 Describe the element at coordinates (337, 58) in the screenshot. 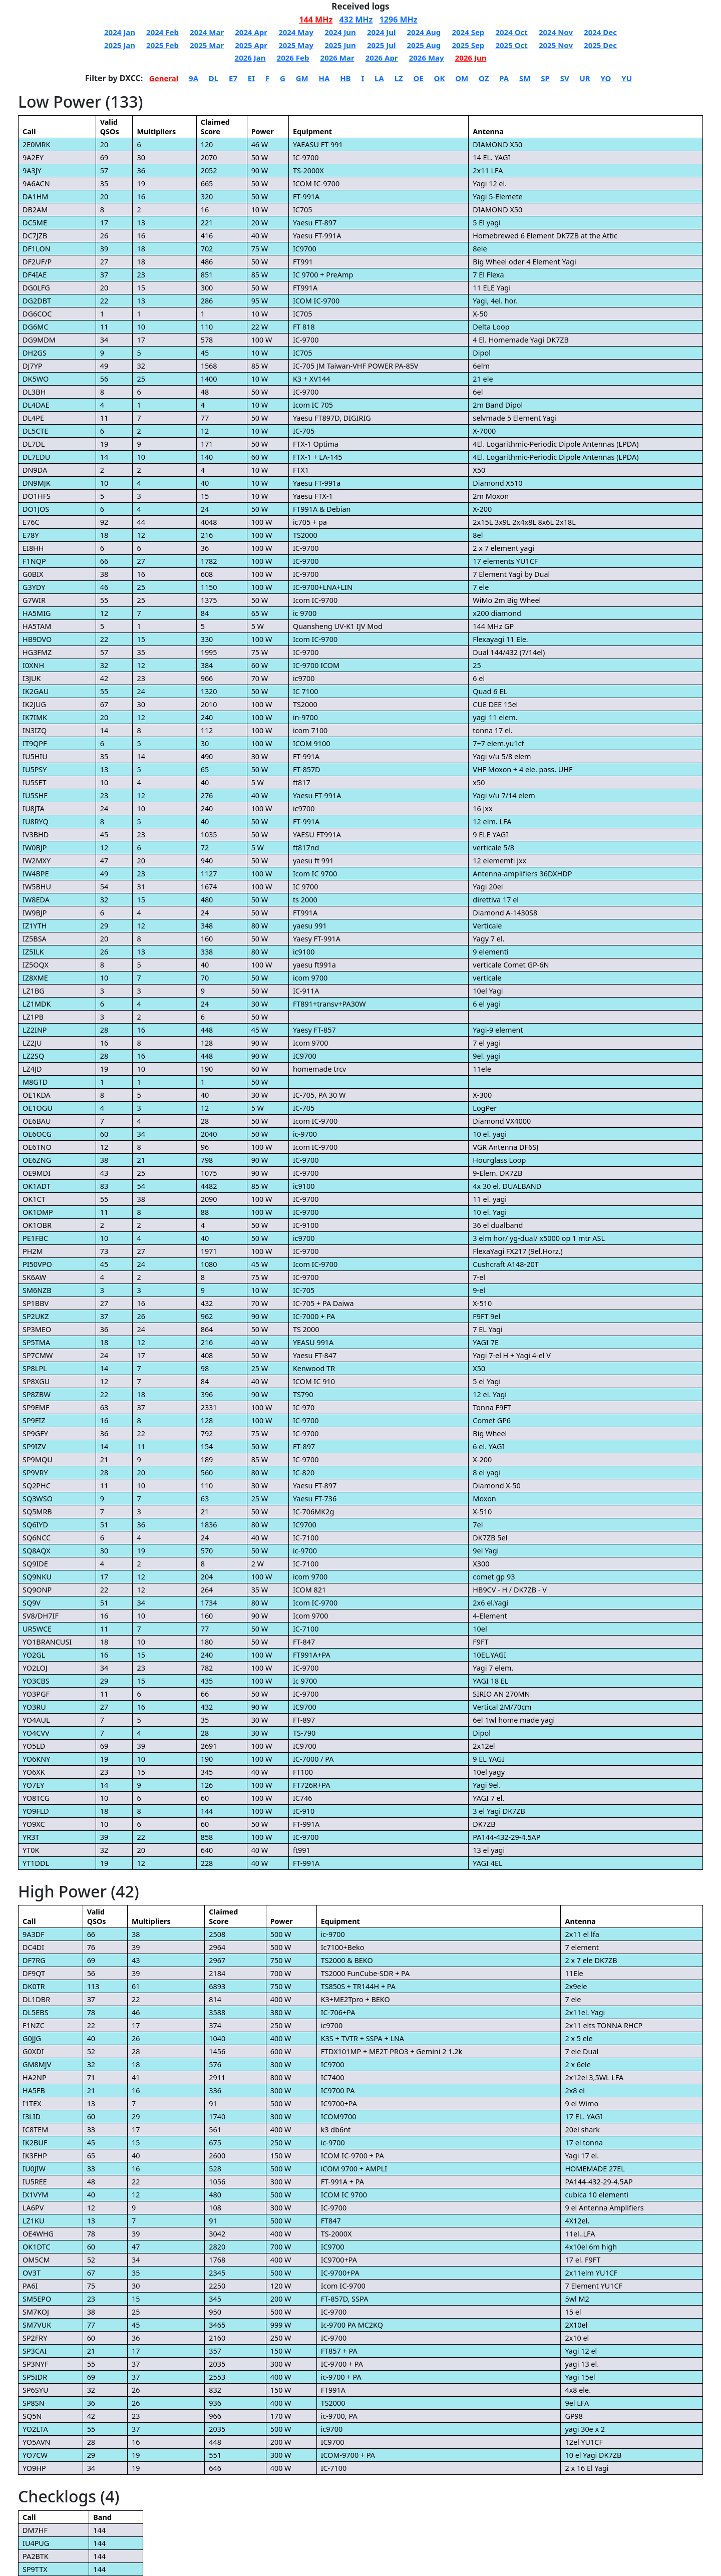

I see `2026 Mar` at that location.